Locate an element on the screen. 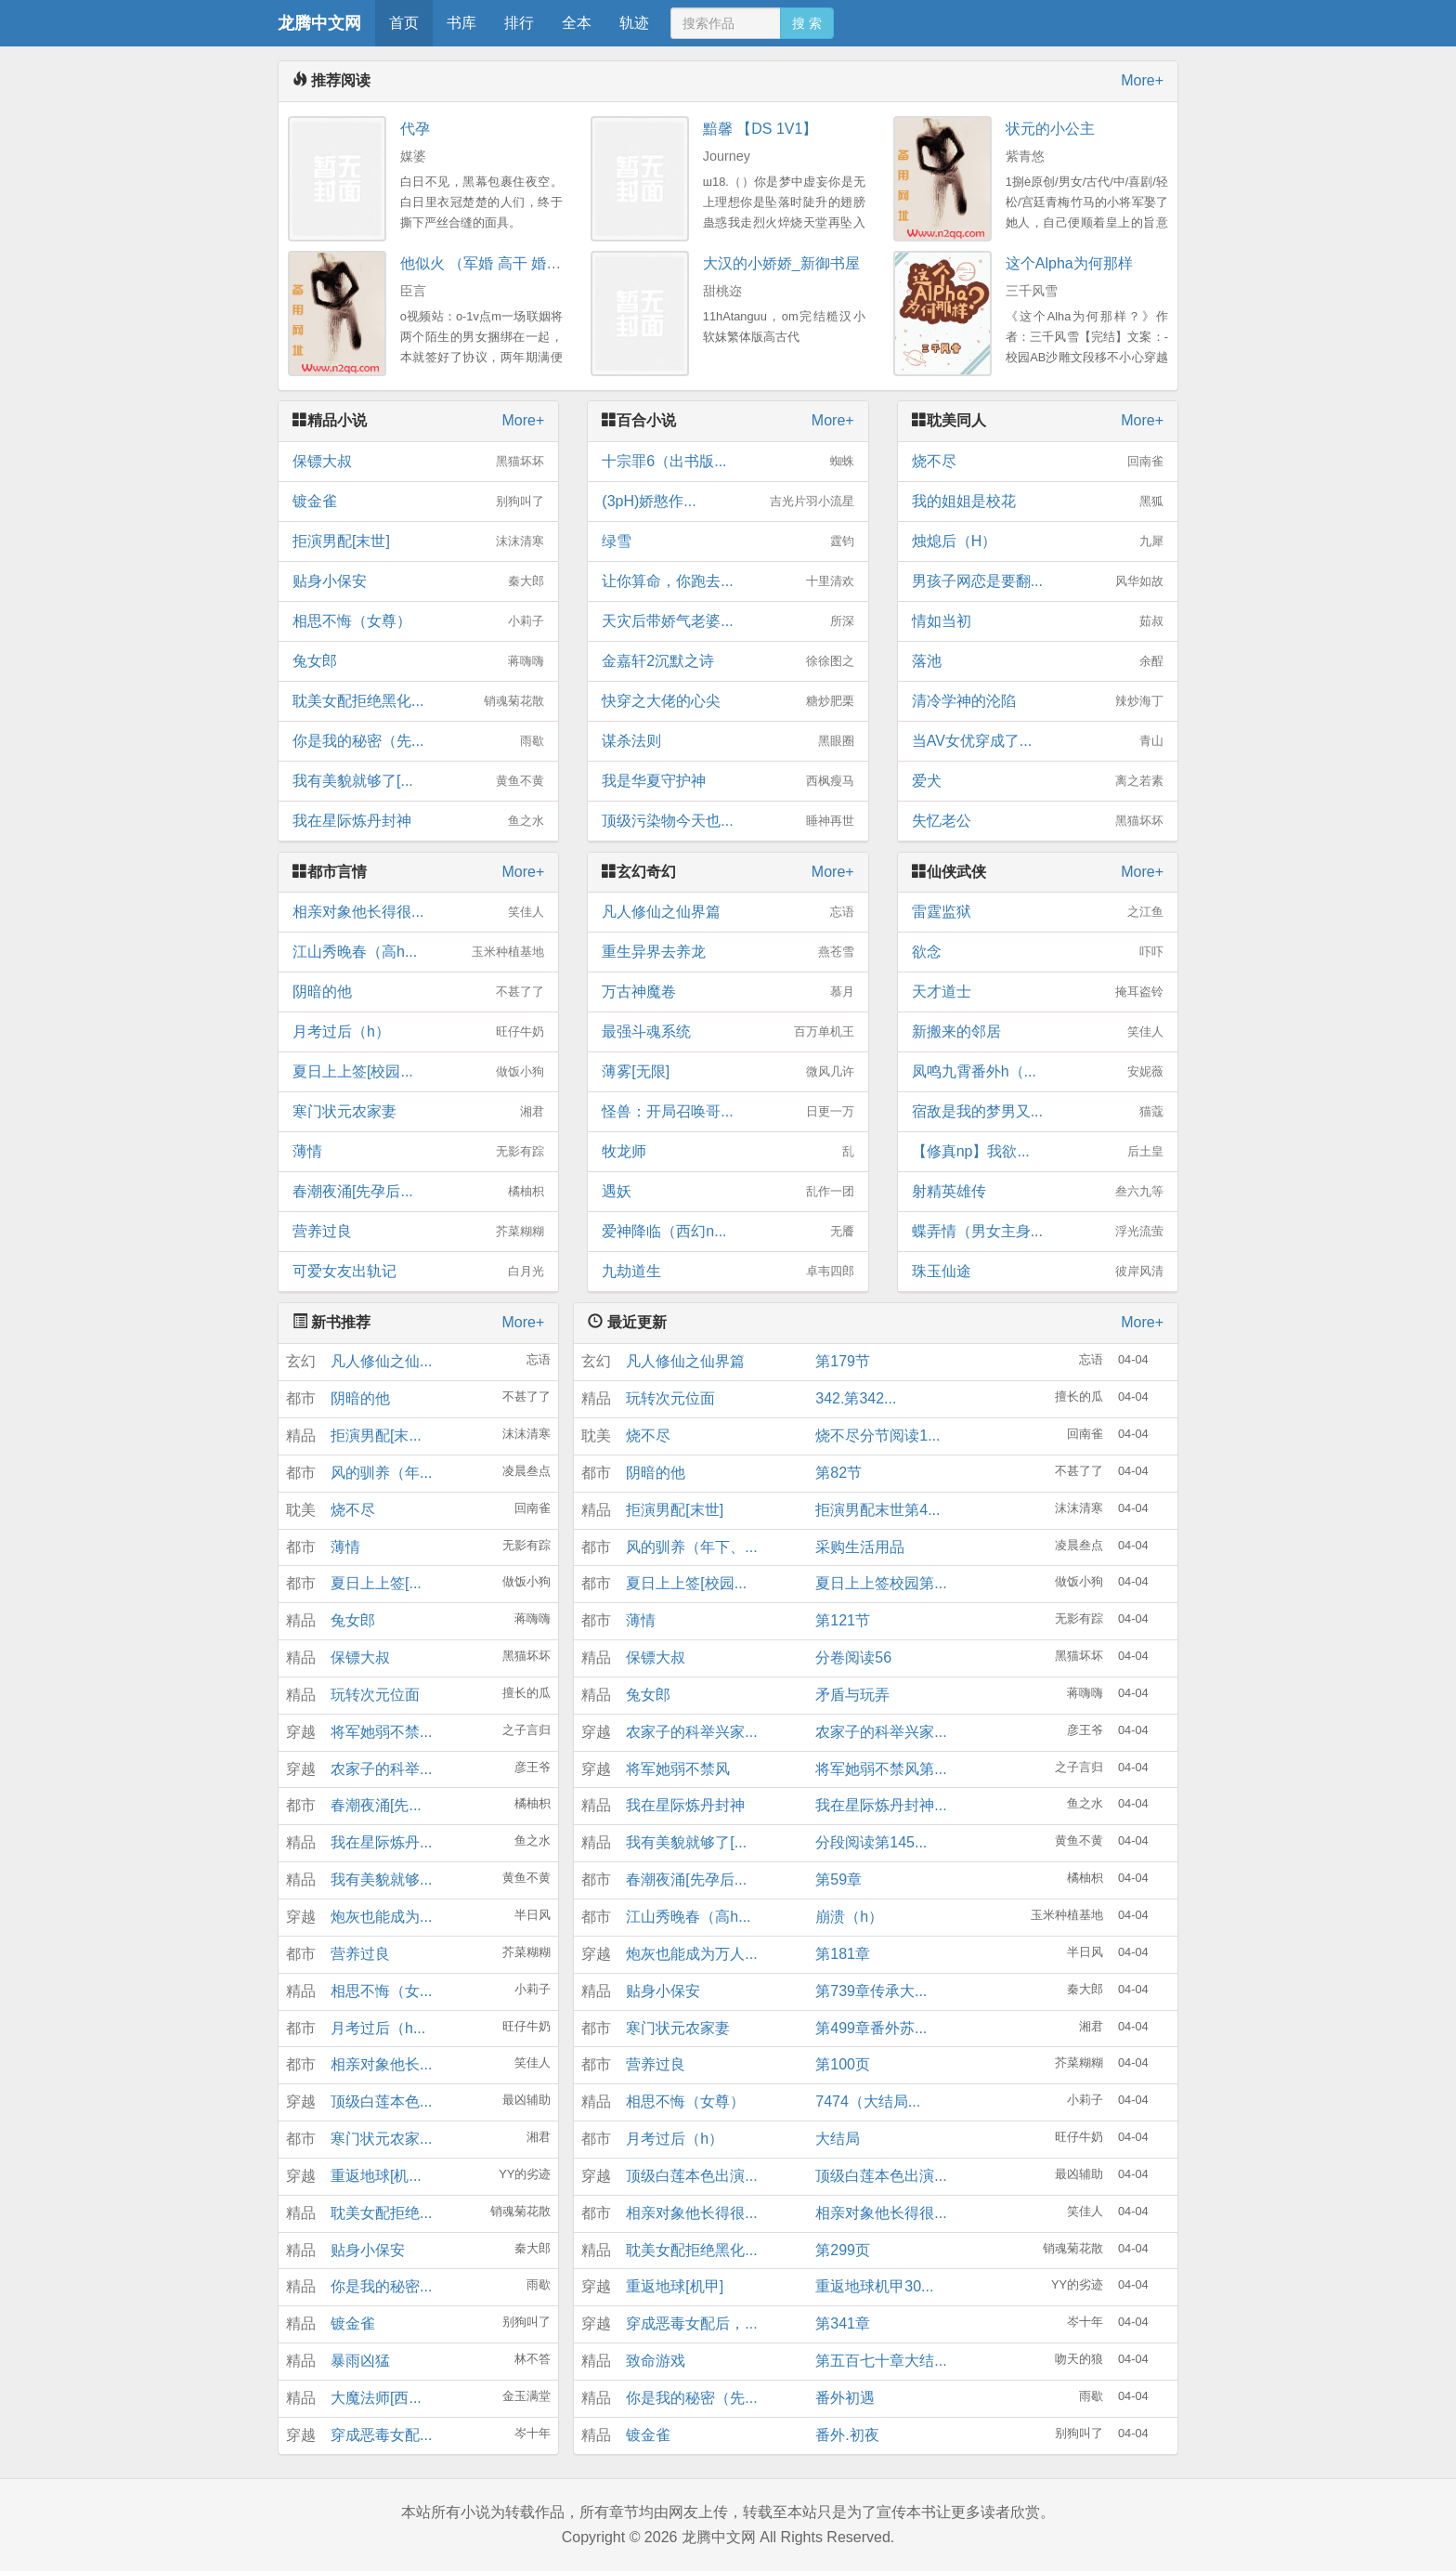 The image size is (1456, 2571). 将军她弱不禁风 is located at coordinates (678, 1769).